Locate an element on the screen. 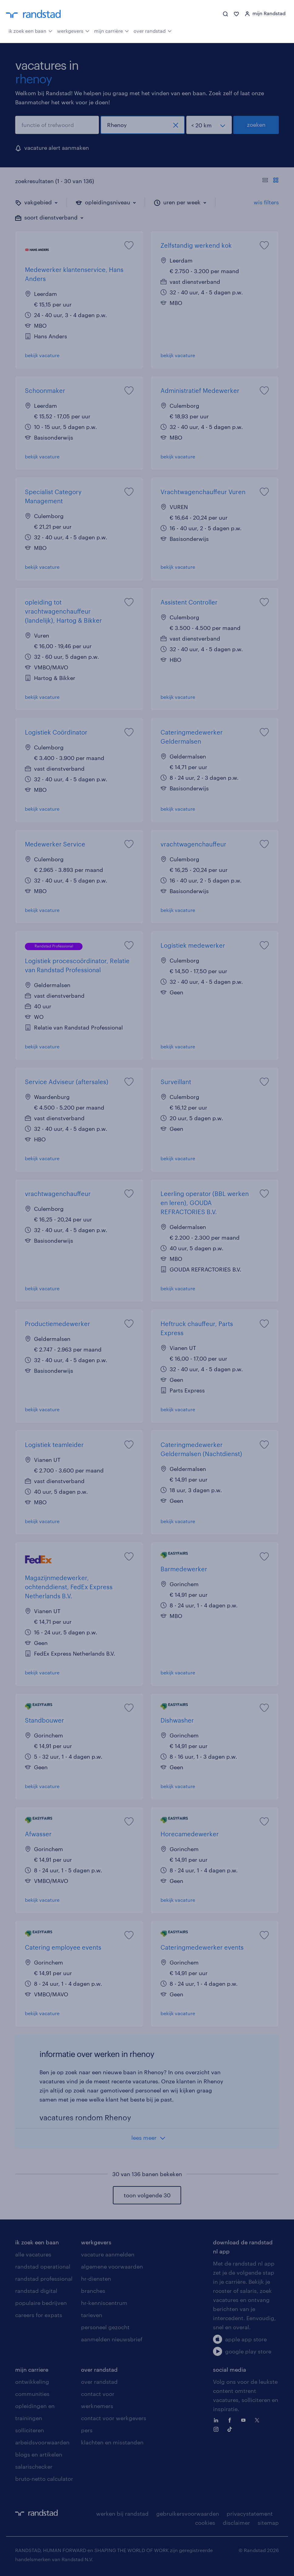  salarischecker is located at coordinates (33, 2466).